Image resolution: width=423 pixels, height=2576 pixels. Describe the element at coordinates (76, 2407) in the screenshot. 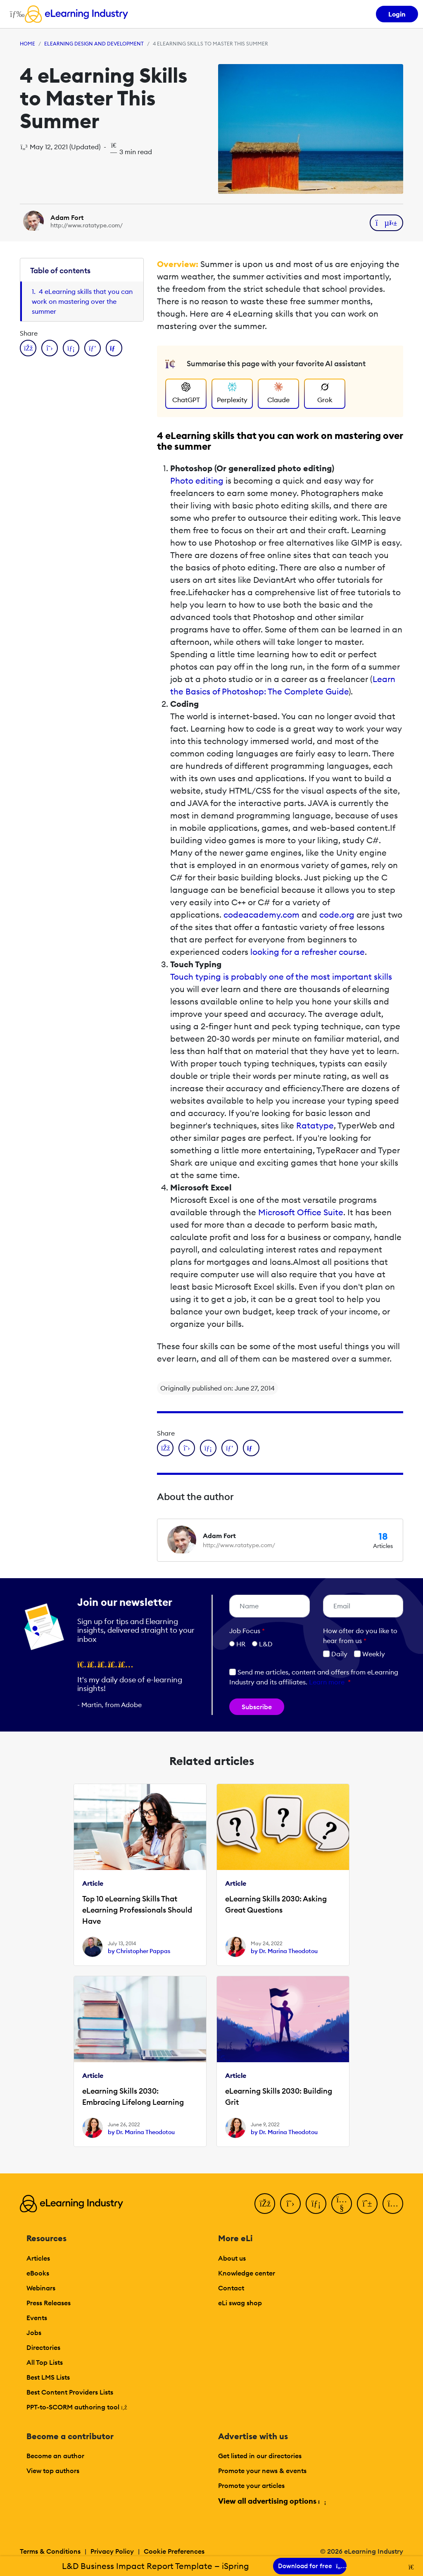

I see `PPT-to-SCORM authoring tool` at that location.